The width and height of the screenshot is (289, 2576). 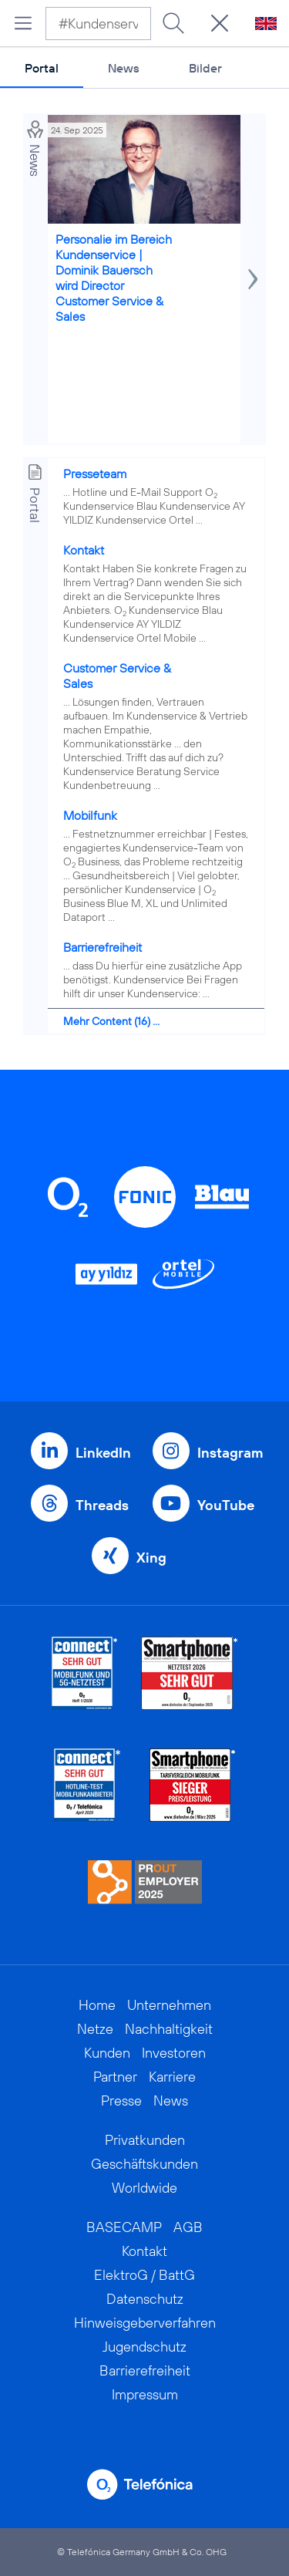 What do you see at coordinates (220, 23) in the screenshot?
I see `[Suche öffnen]` at bounding box center [220, 23].